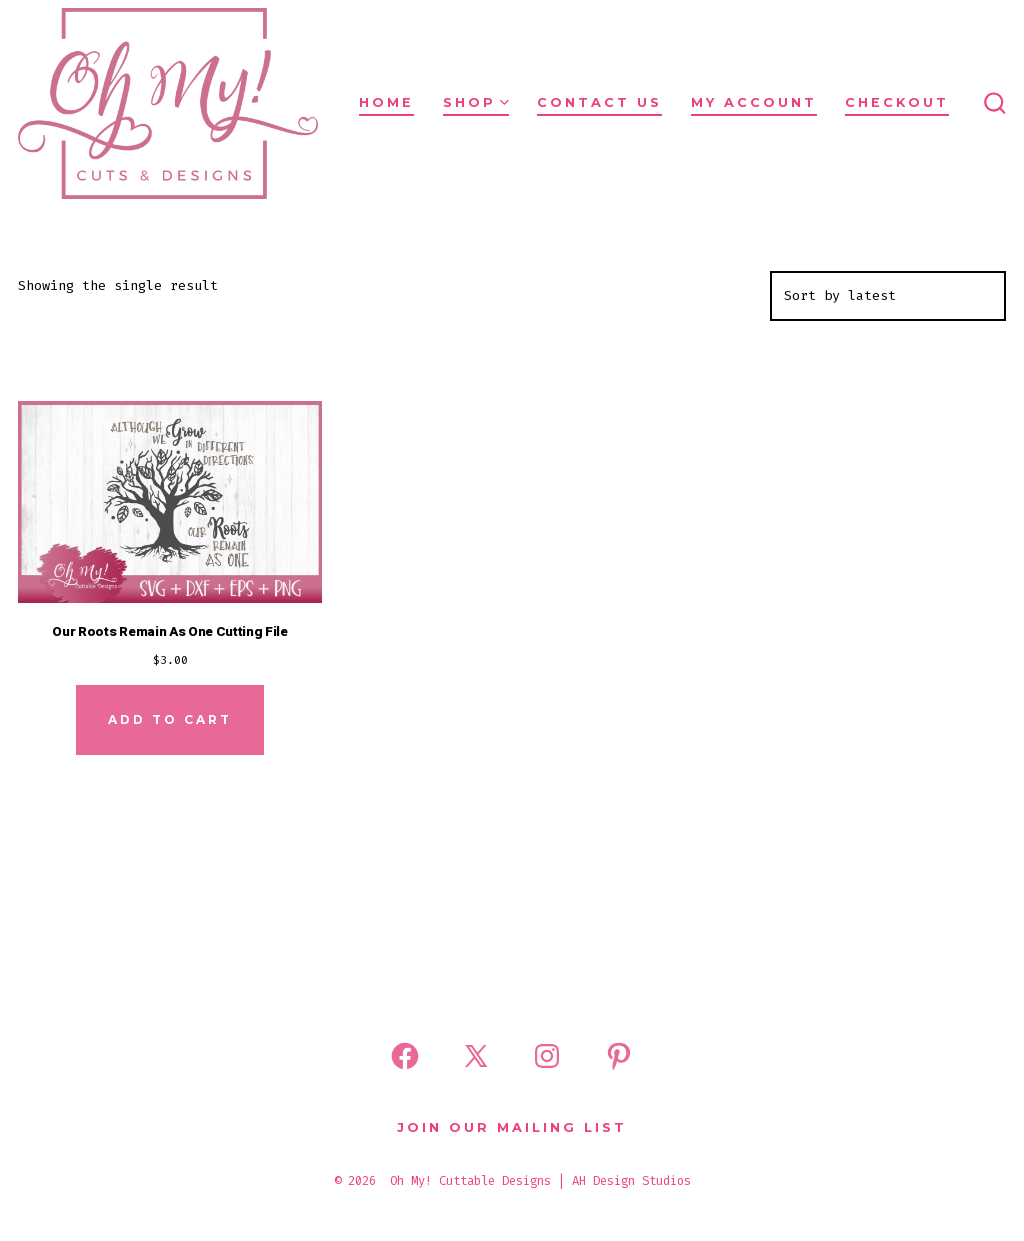 This screenshot has width=1024, height=1241. Describe the element at coordinates (897, 102) in the screenshot. I see `Checkout` at that location.